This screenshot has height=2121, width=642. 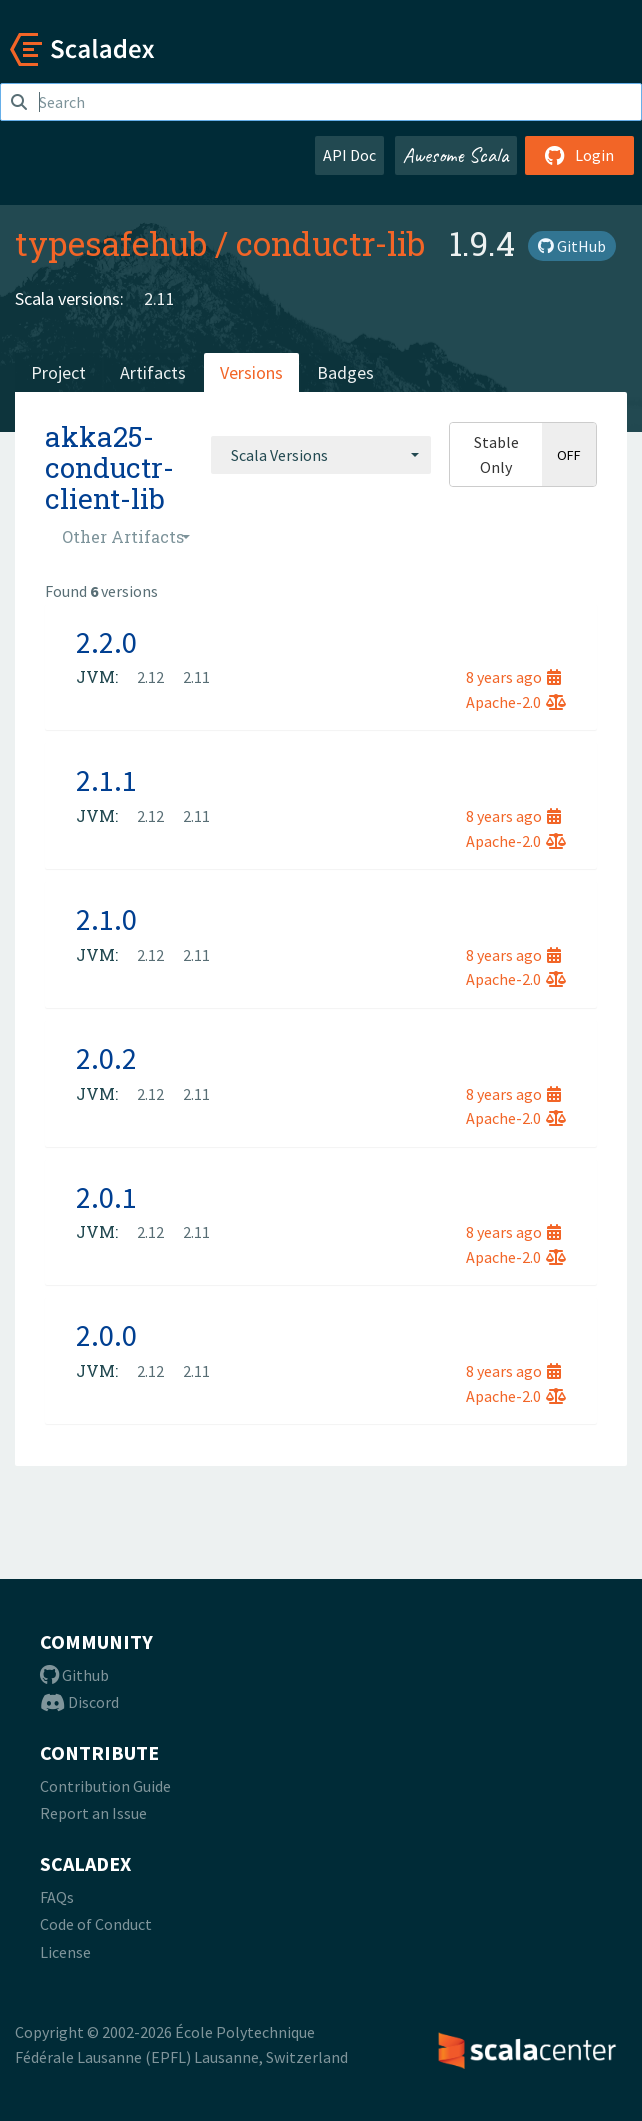 I want to click on Contribution Guide, so click(x=105, y=1786).